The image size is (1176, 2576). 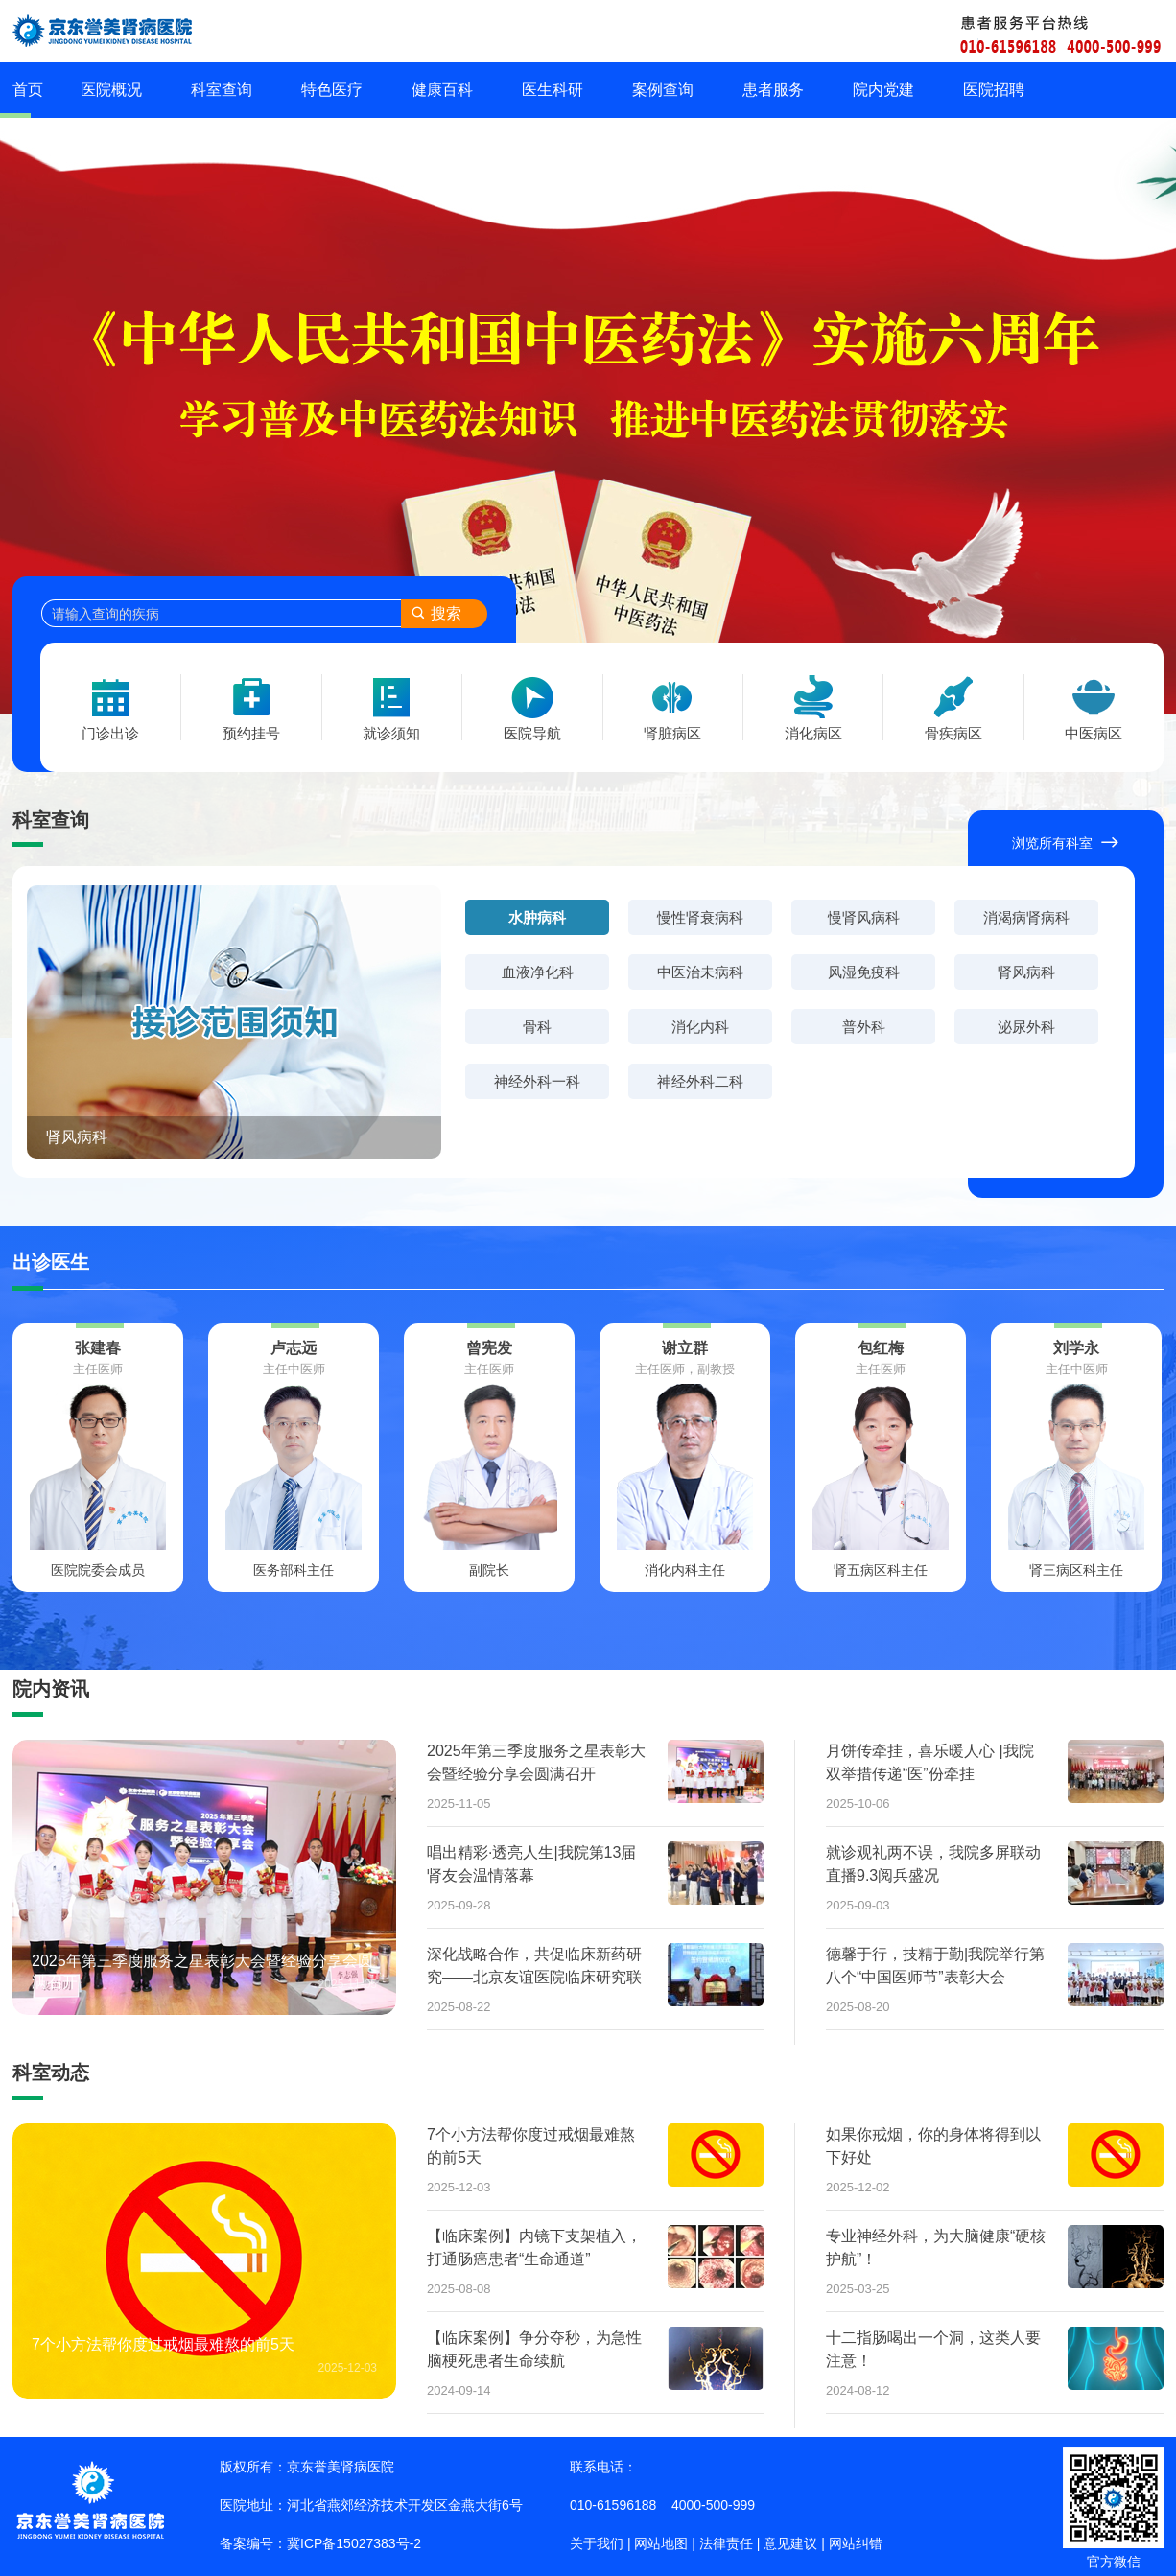 What do you see at coordinates (1076, 1570) in the screenshot?
I see `肾三病区科主任` at bounding box center [1076, 1570].